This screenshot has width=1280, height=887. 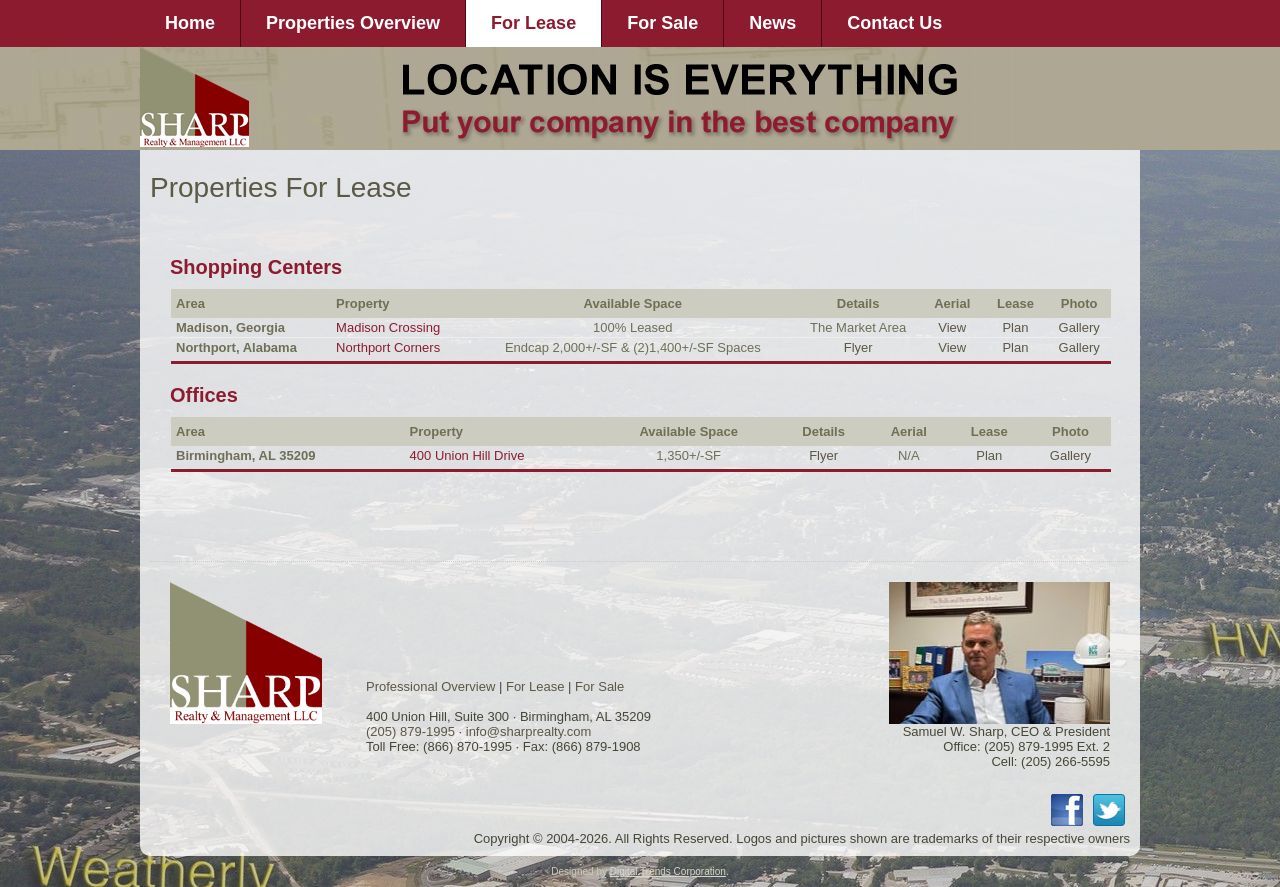 What do you see at coordinates (668, 871) in the screenshot?
I see `Digital Trends Corporation` at bounding box center [668, 871].